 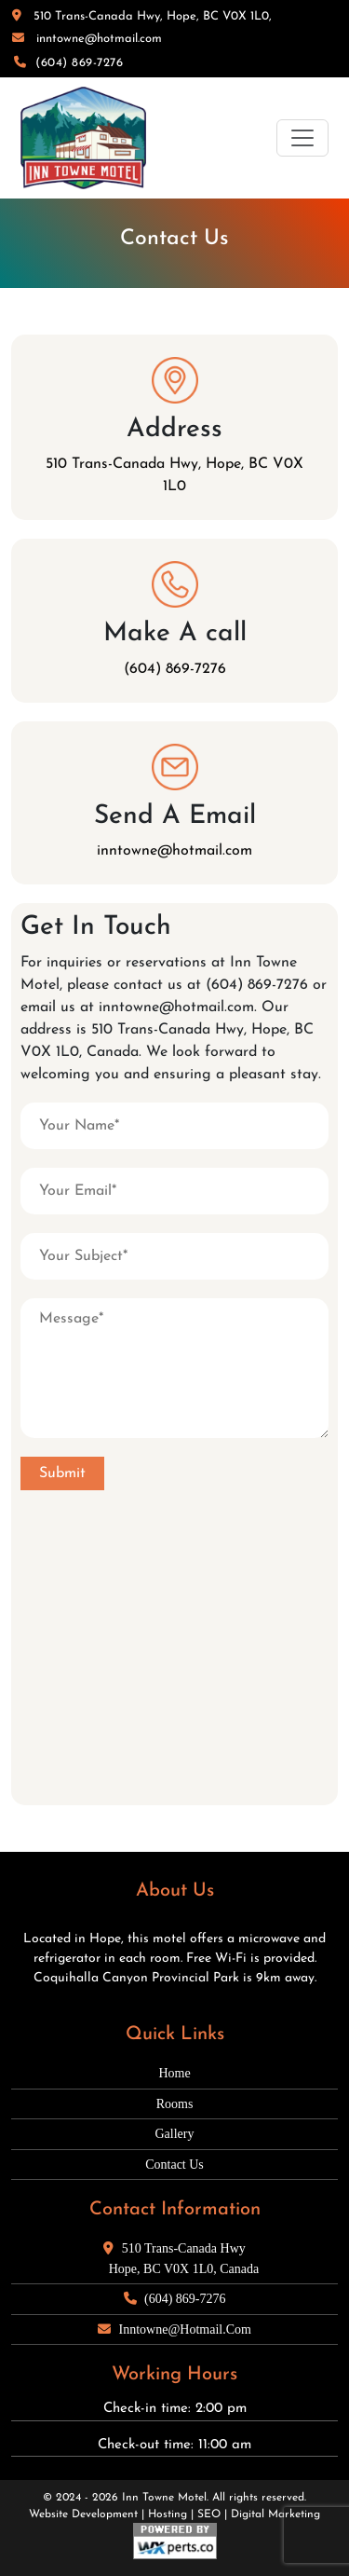 I want to click on inntowne@hotmail.com, so click(x=87, y=39).